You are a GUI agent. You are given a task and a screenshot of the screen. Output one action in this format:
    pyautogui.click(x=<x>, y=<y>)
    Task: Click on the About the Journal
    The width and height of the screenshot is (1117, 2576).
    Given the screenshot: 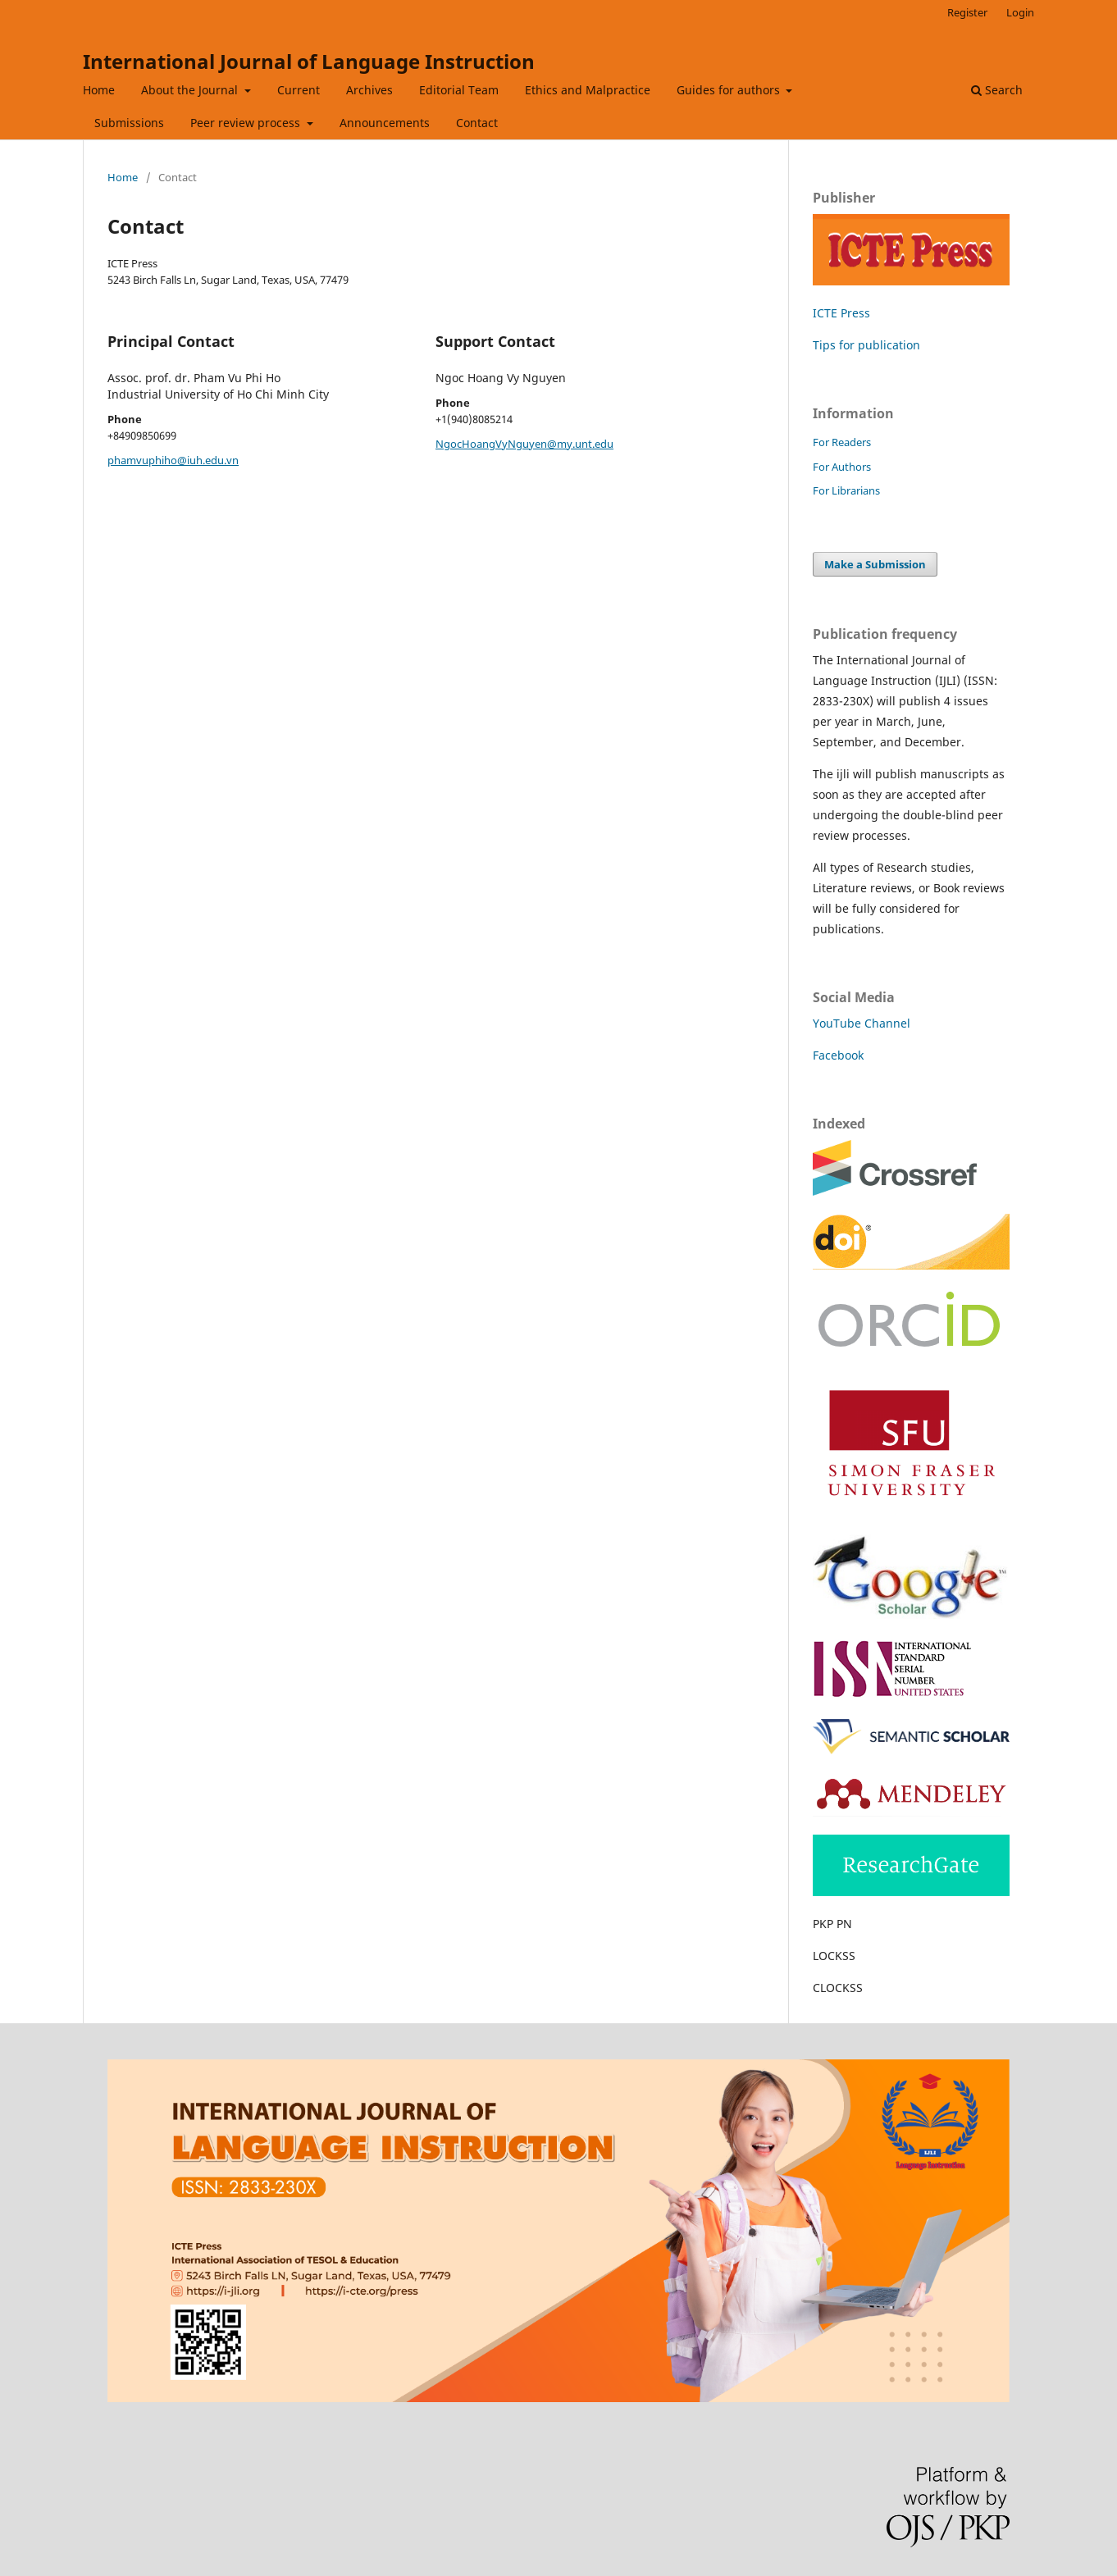 What is the action you would take?
    pyautogui.click(x=191, y=90)
    